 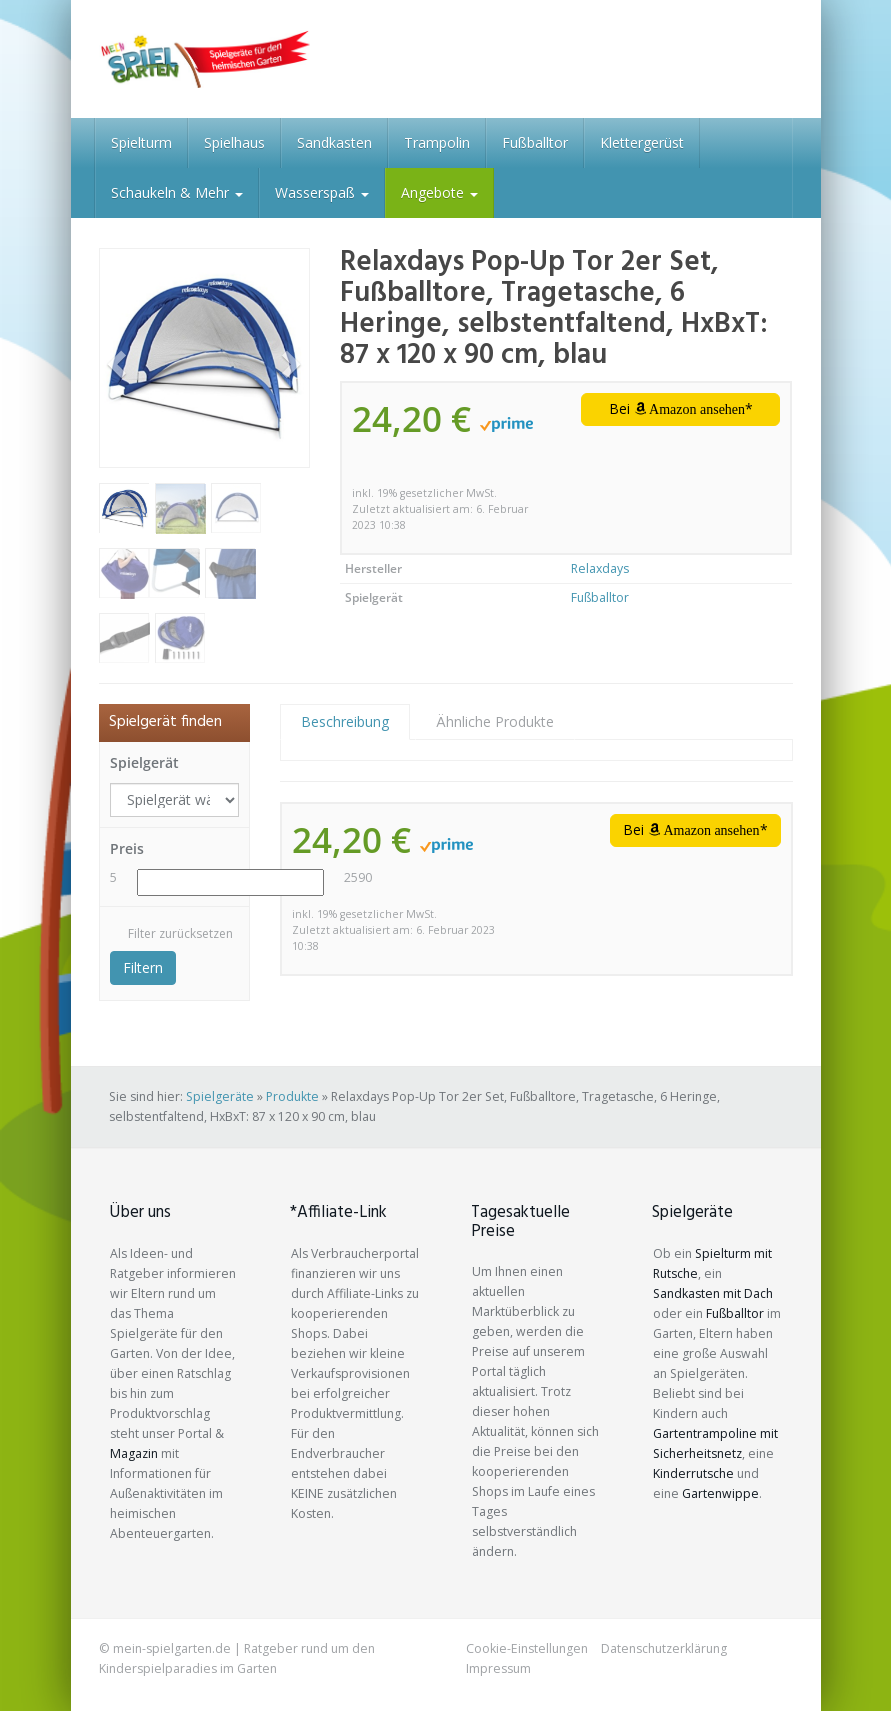 I want to click on Magazin, so click(x=134, y=1453).